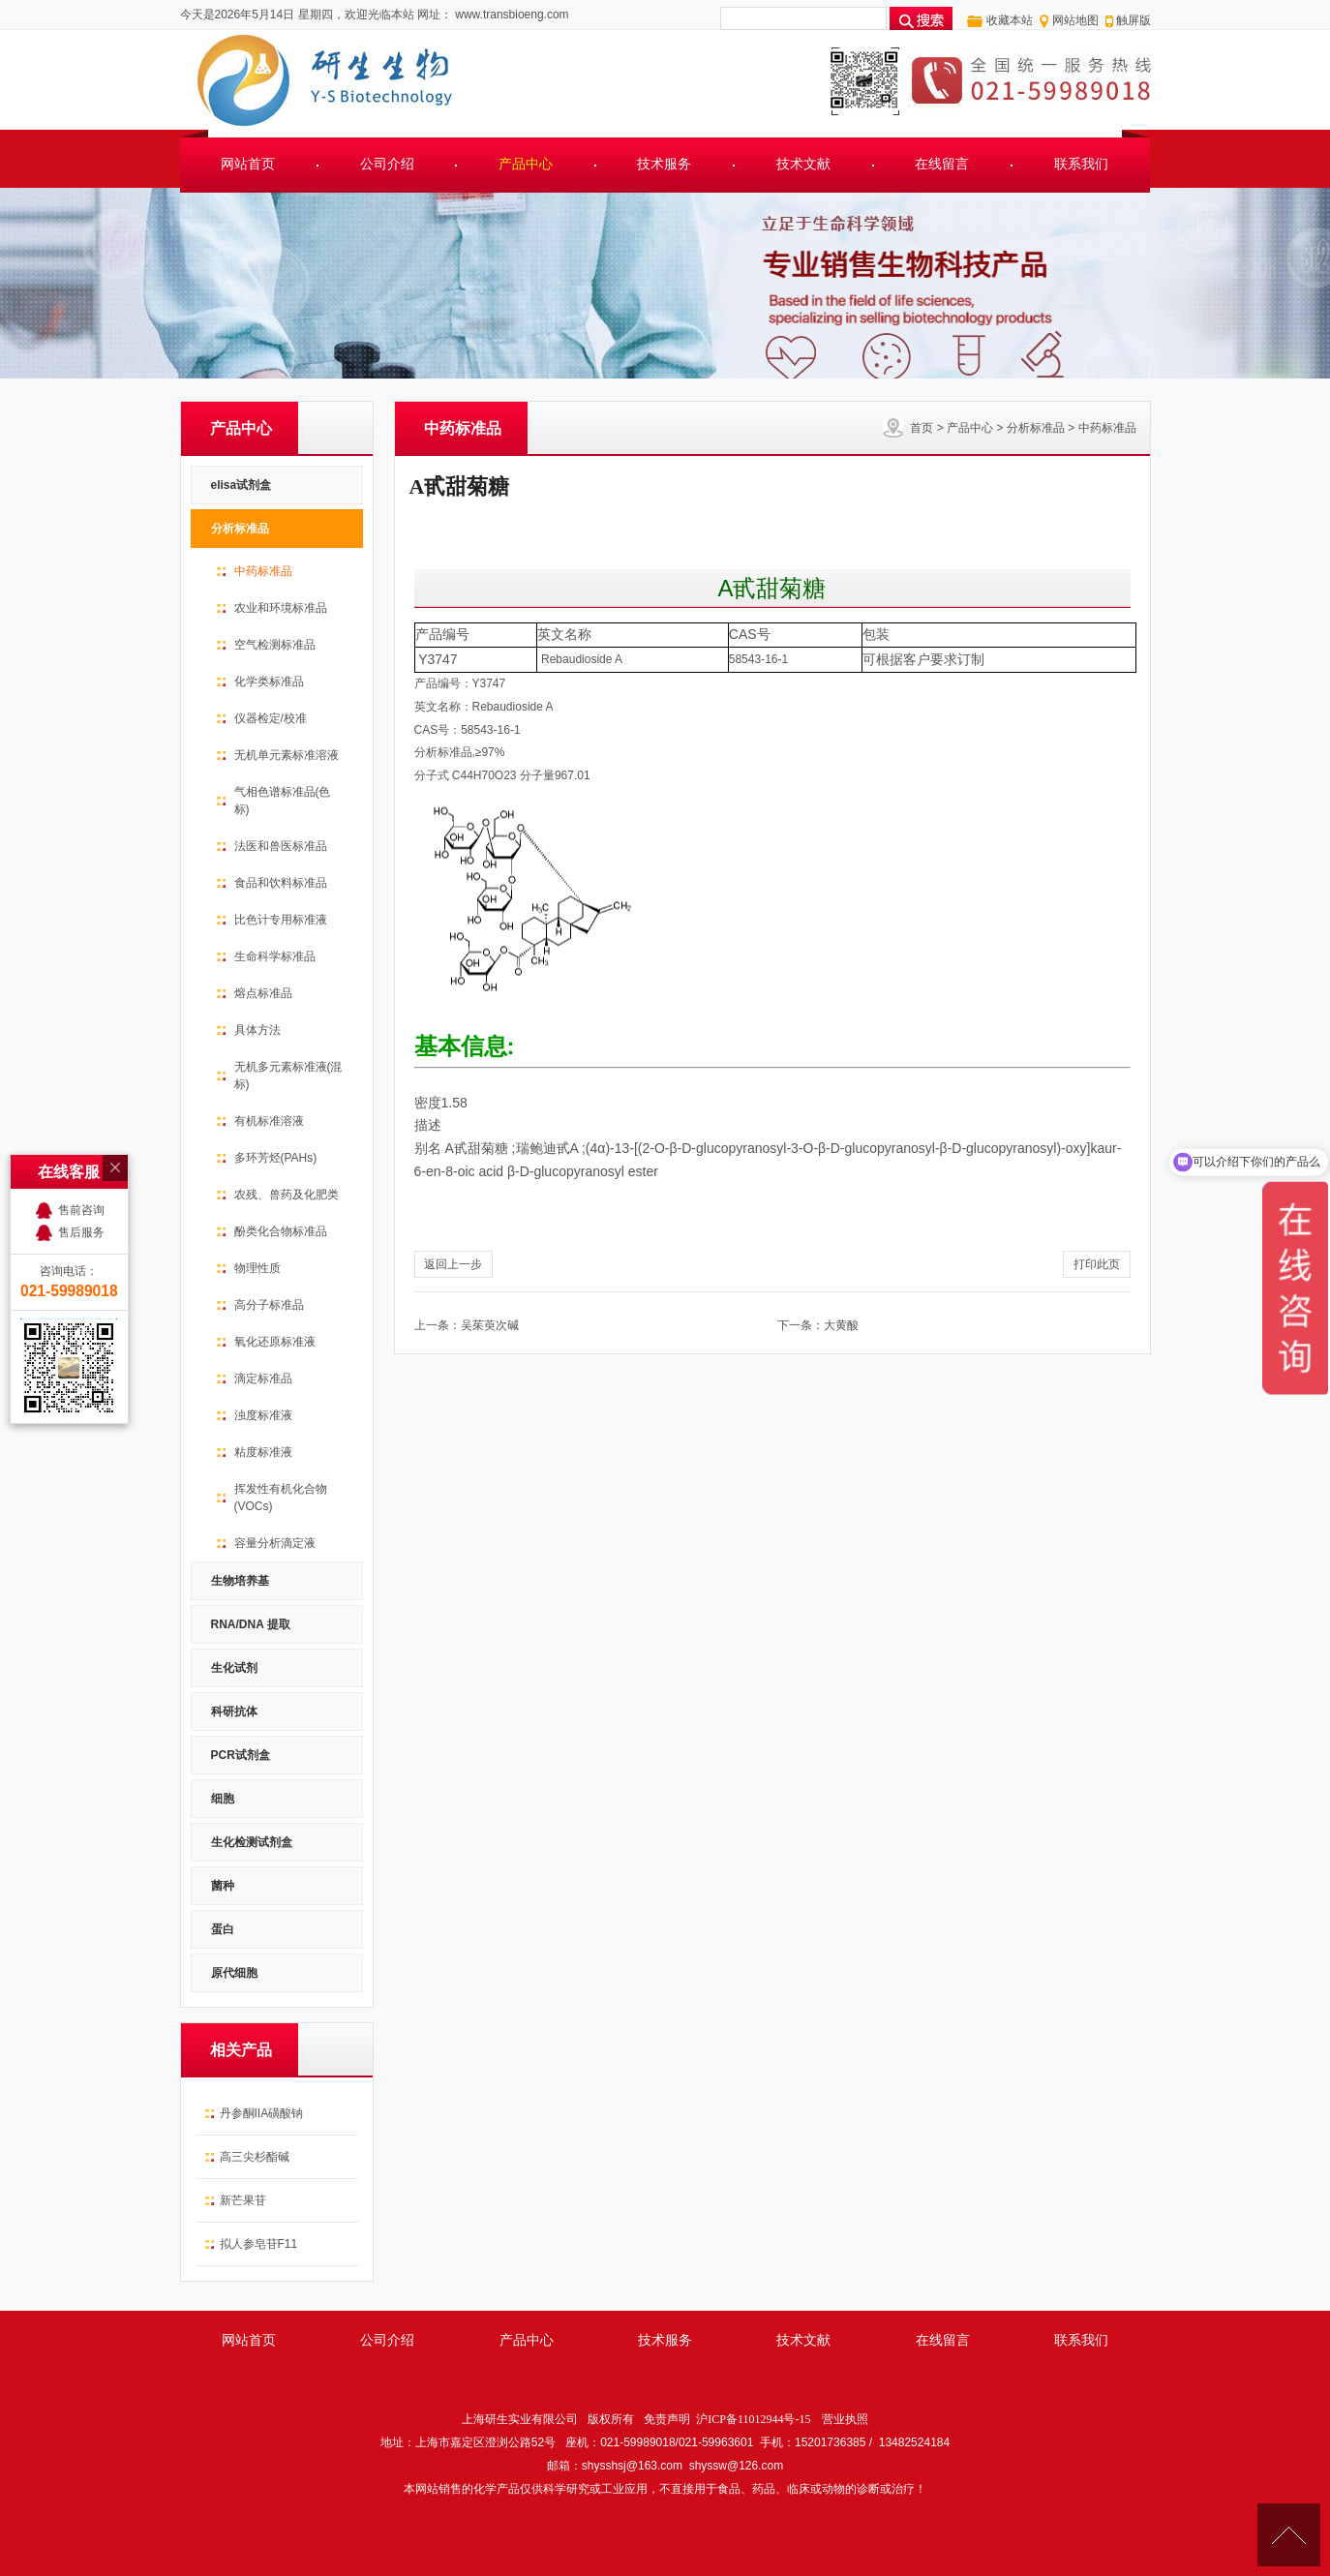  I want to click on 农业和环境标准品, so click(280, 608).